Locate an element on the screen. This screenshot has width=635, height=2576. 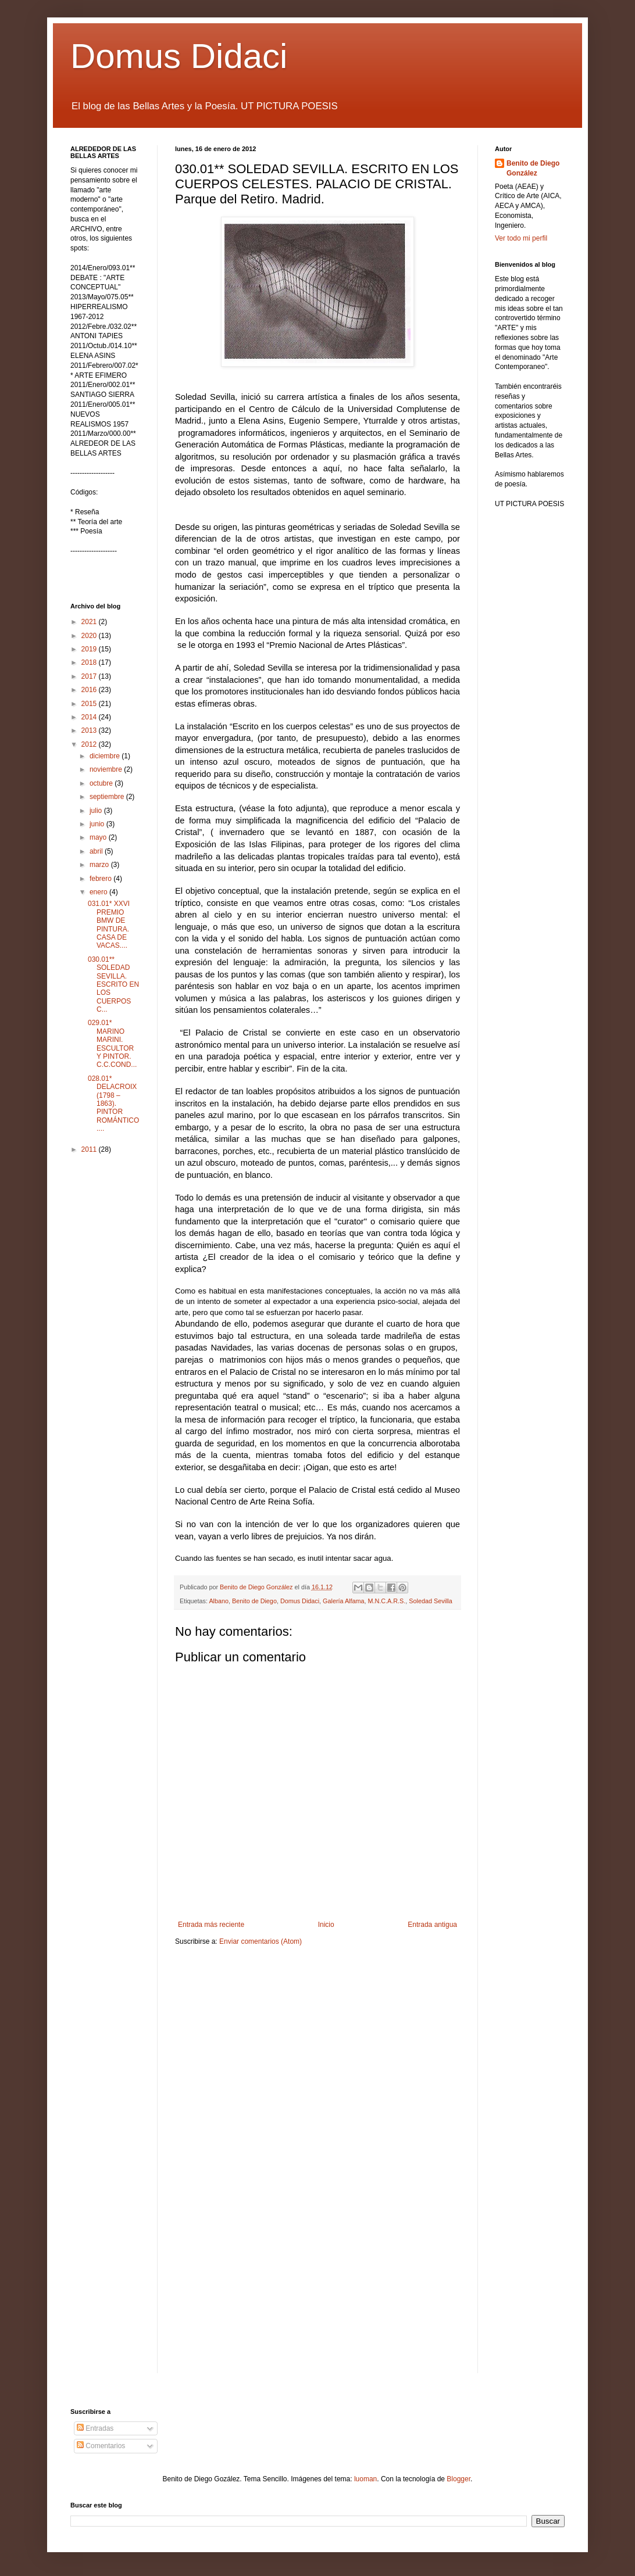
Albano is located at coordinates (219, 1600).